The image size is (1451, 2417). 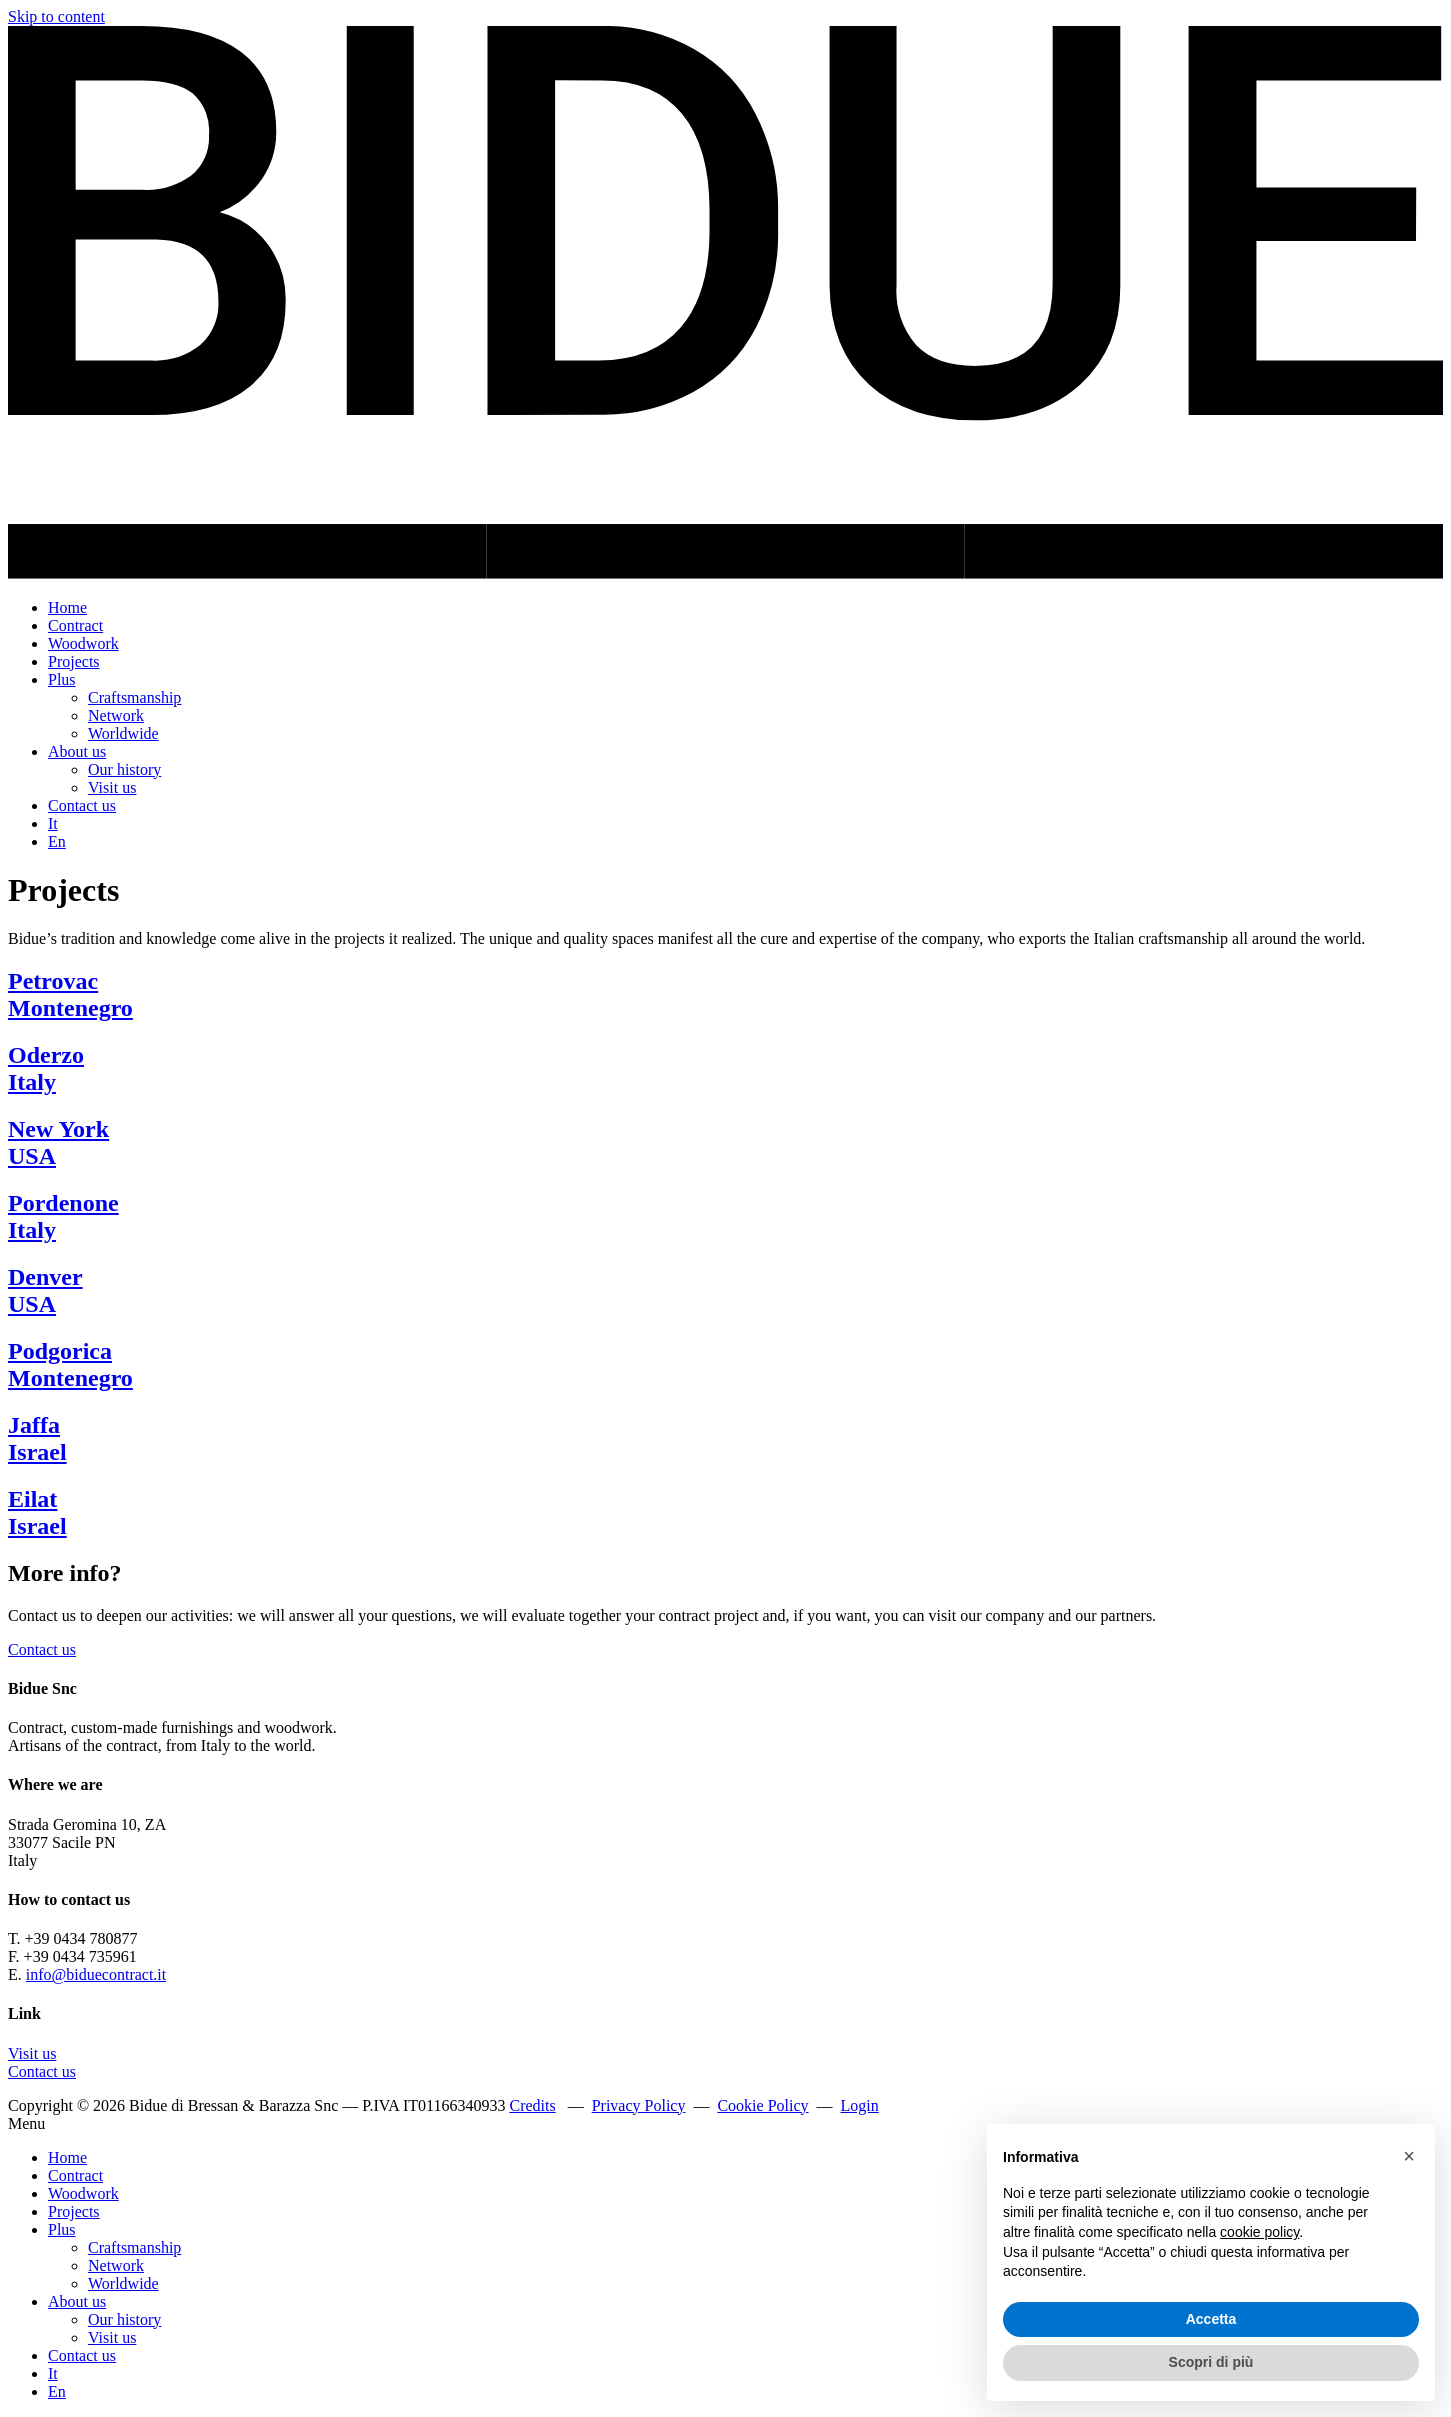 I want to click on Home, so click(x=67, y=607).